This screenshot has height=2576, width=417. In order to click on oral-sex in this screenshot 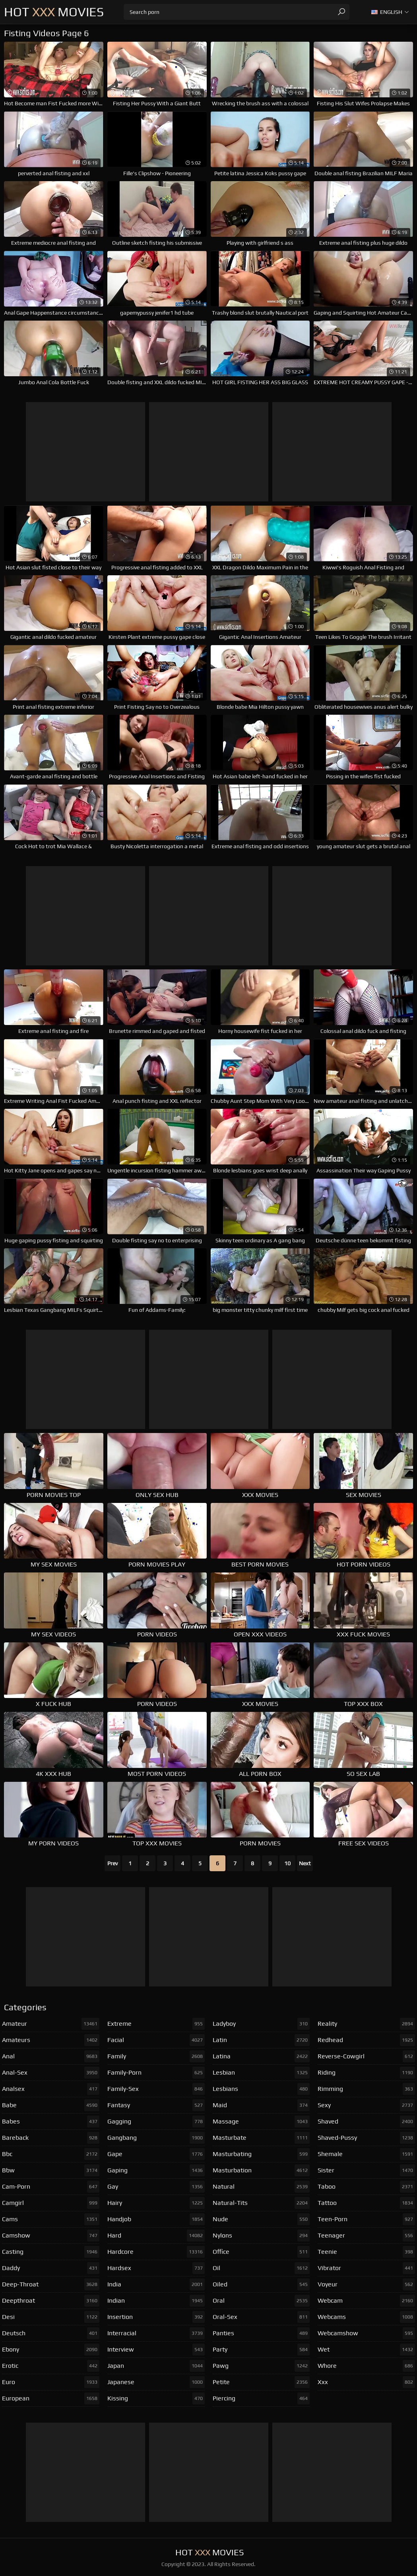, I will do `click(261, 2317)`.